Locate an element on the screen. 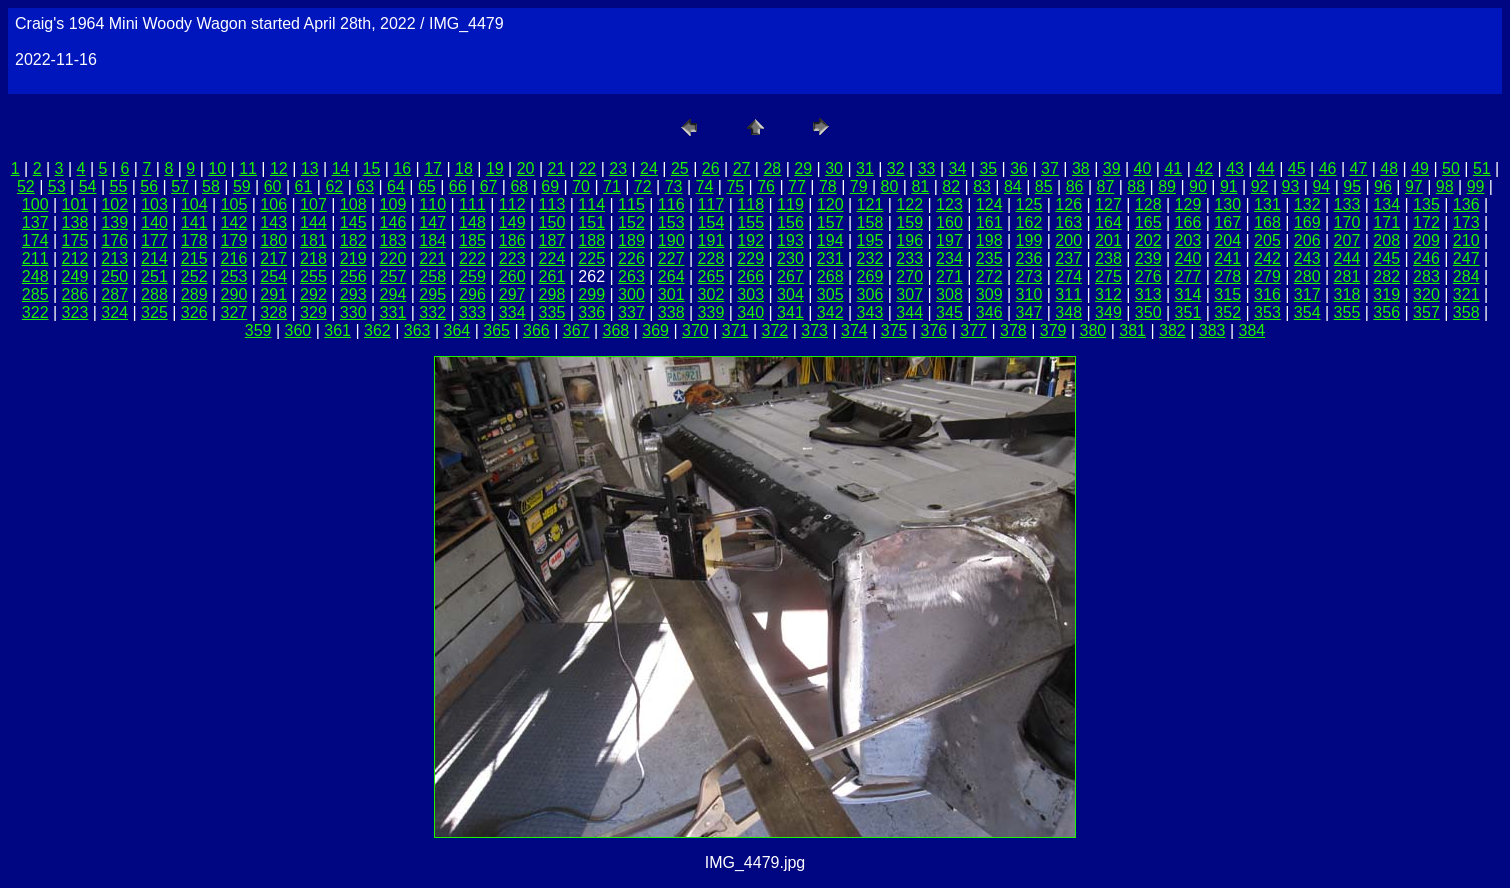 This screenshot has height=888, width=1510. 322 is located at coordinates (35, 312).